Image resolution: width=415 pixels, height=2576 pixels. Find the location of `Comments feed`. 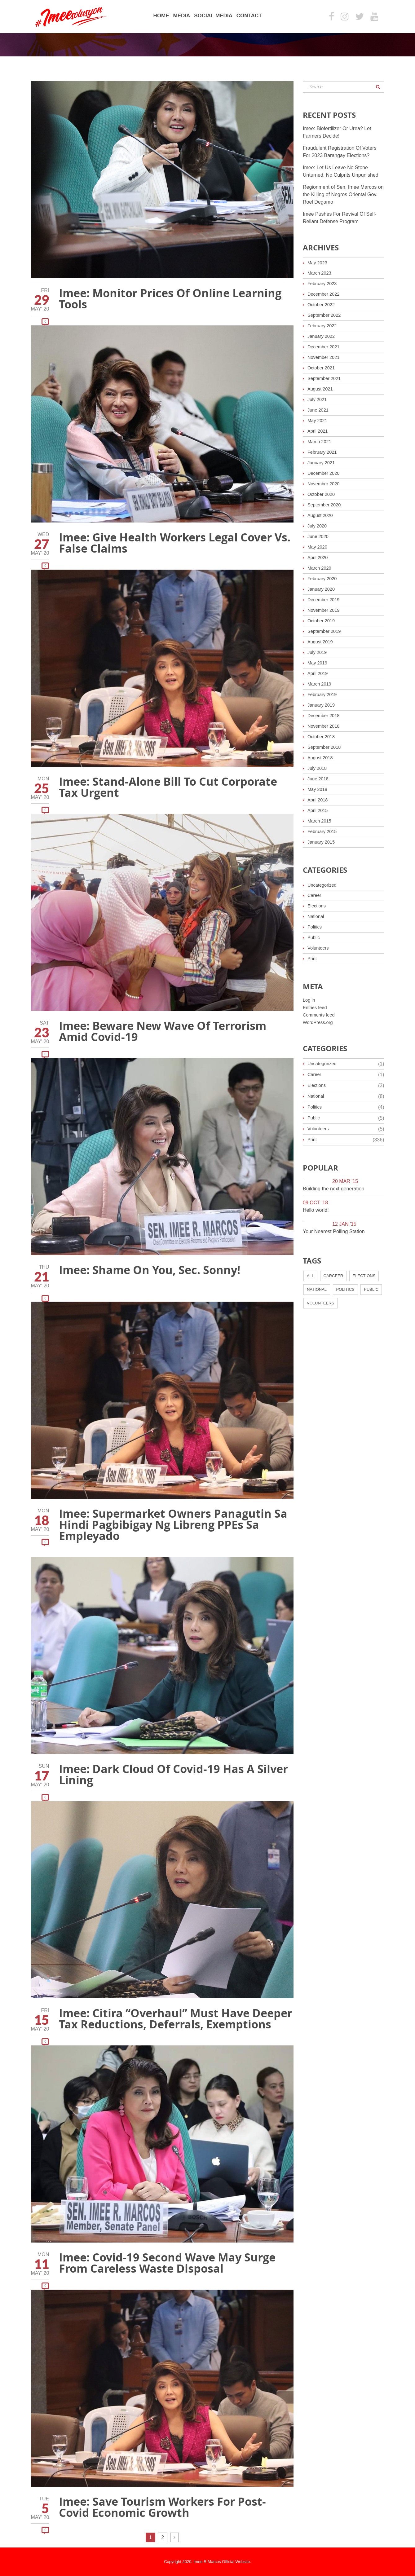

Comments feed is located at coordinates (320, 1014).